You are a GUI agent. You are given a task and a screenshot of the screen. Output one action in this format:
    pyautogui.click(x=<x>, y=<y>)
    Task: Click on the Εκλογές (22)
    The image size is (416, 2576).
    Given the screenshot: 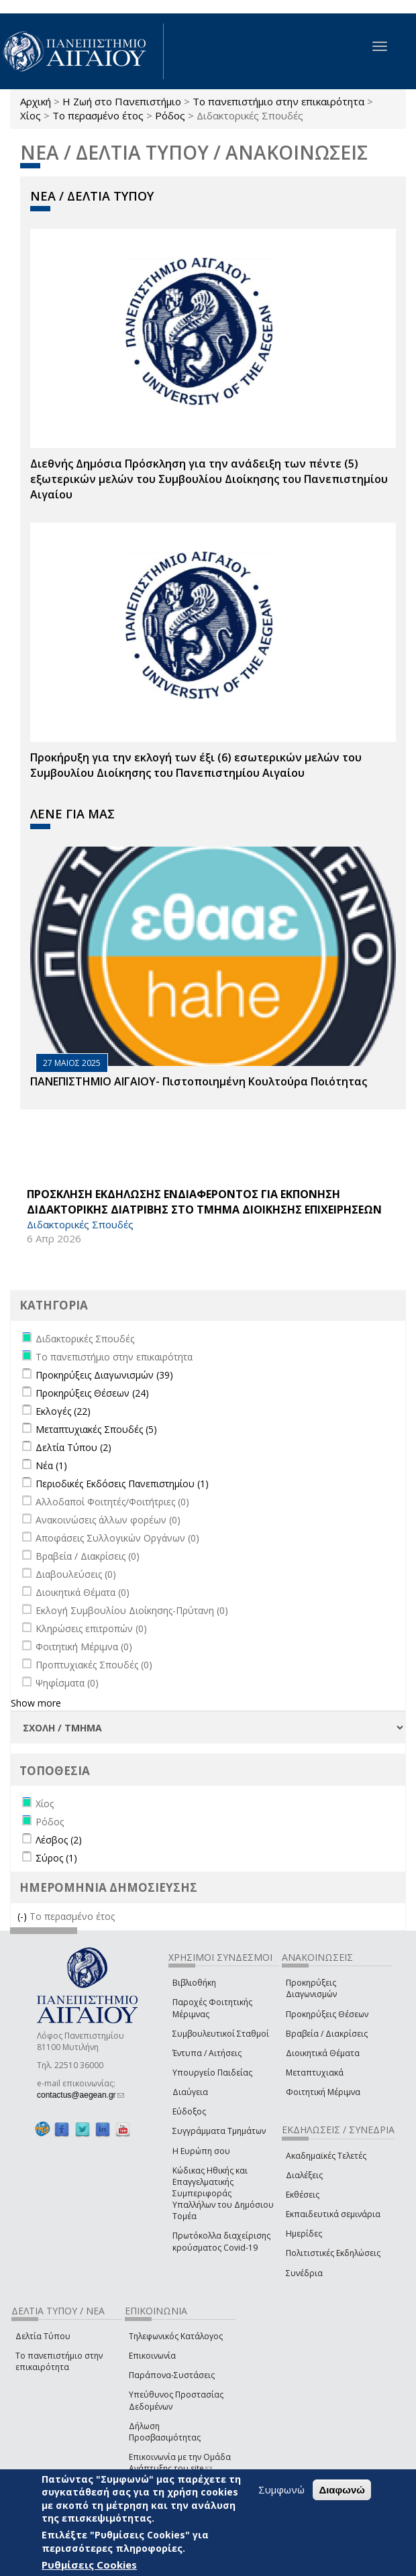 What is the action you would take?
    pyautogui.click(x=63, y=1411)
    